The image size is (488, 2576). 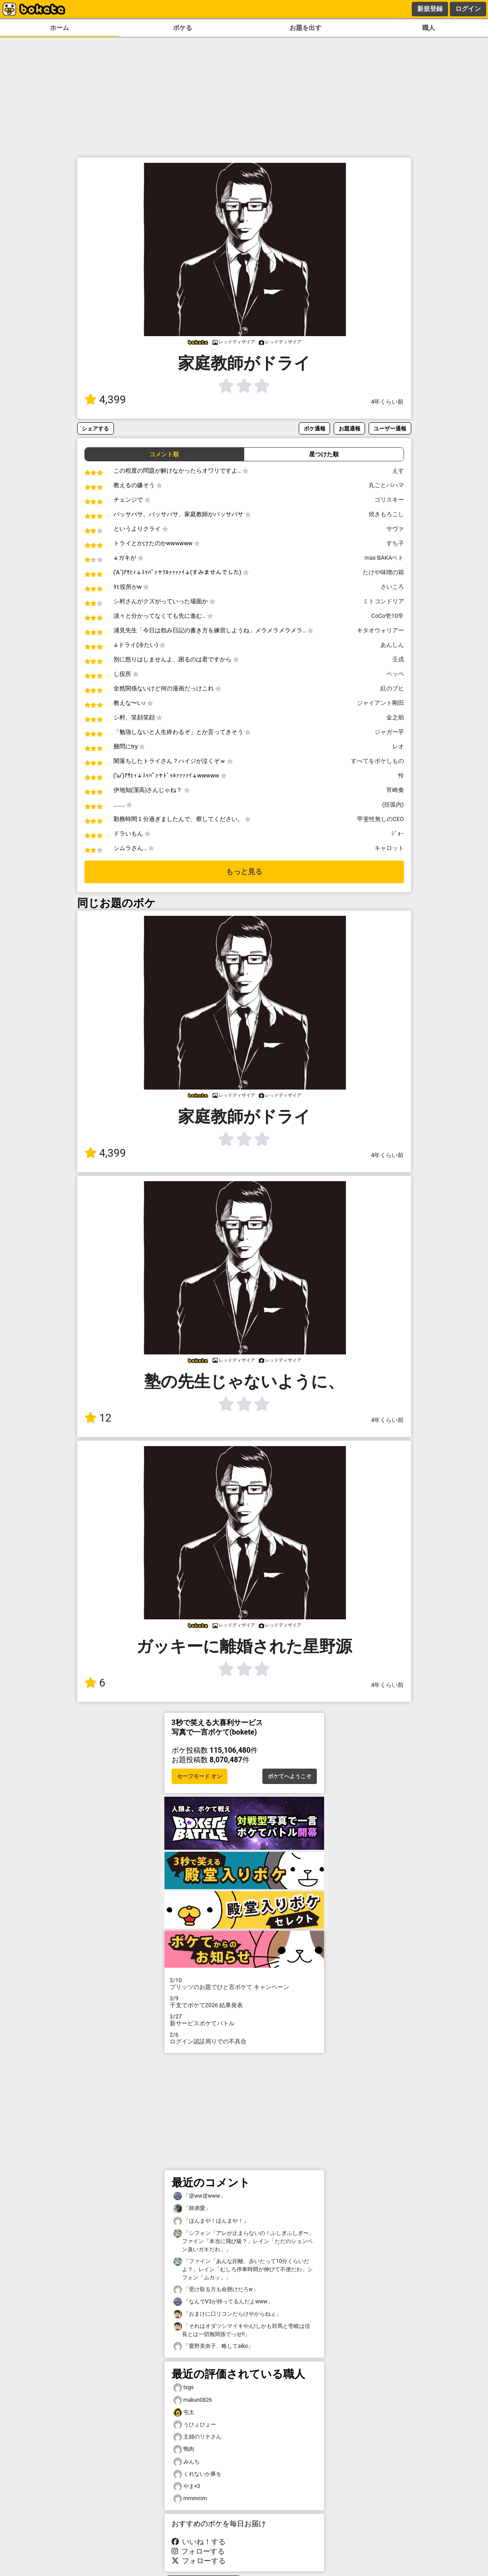 I want to click on 焼きもろこし, so click(x=386, y=514).